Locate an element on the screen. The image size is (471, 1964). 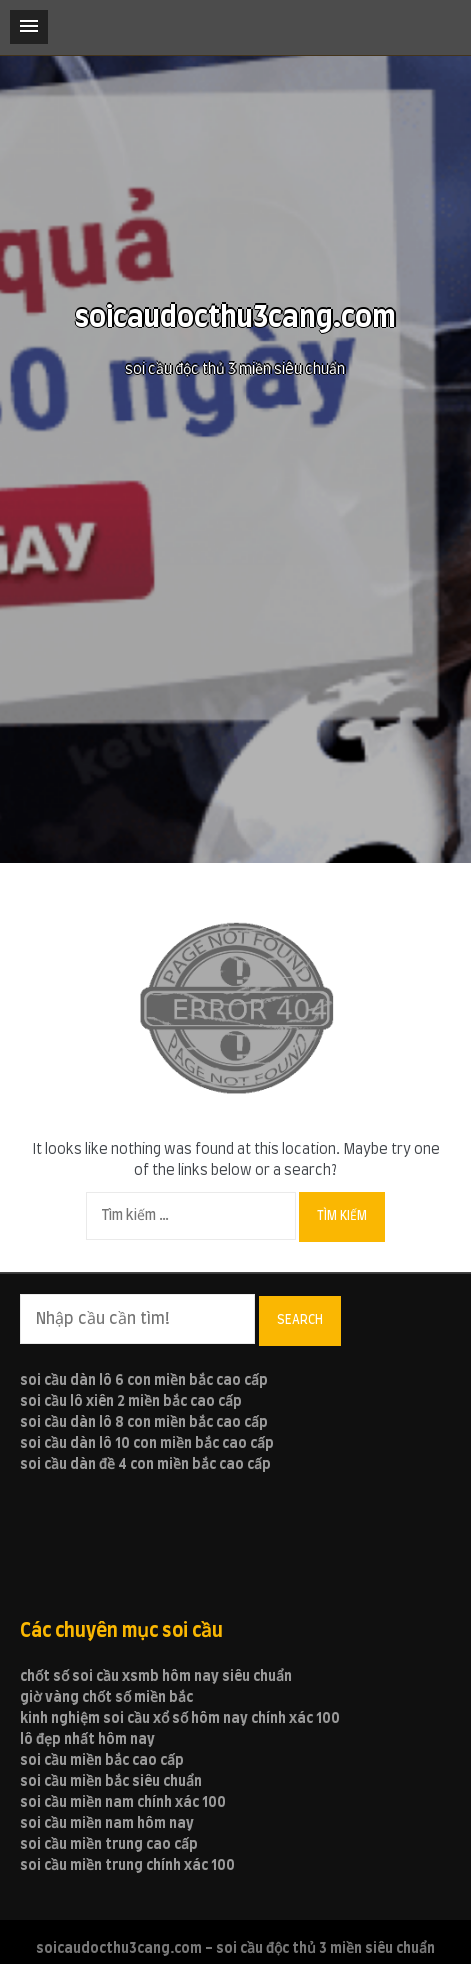
giờ vàng chốt số miền bắc is located at coordinates (106, 1698).